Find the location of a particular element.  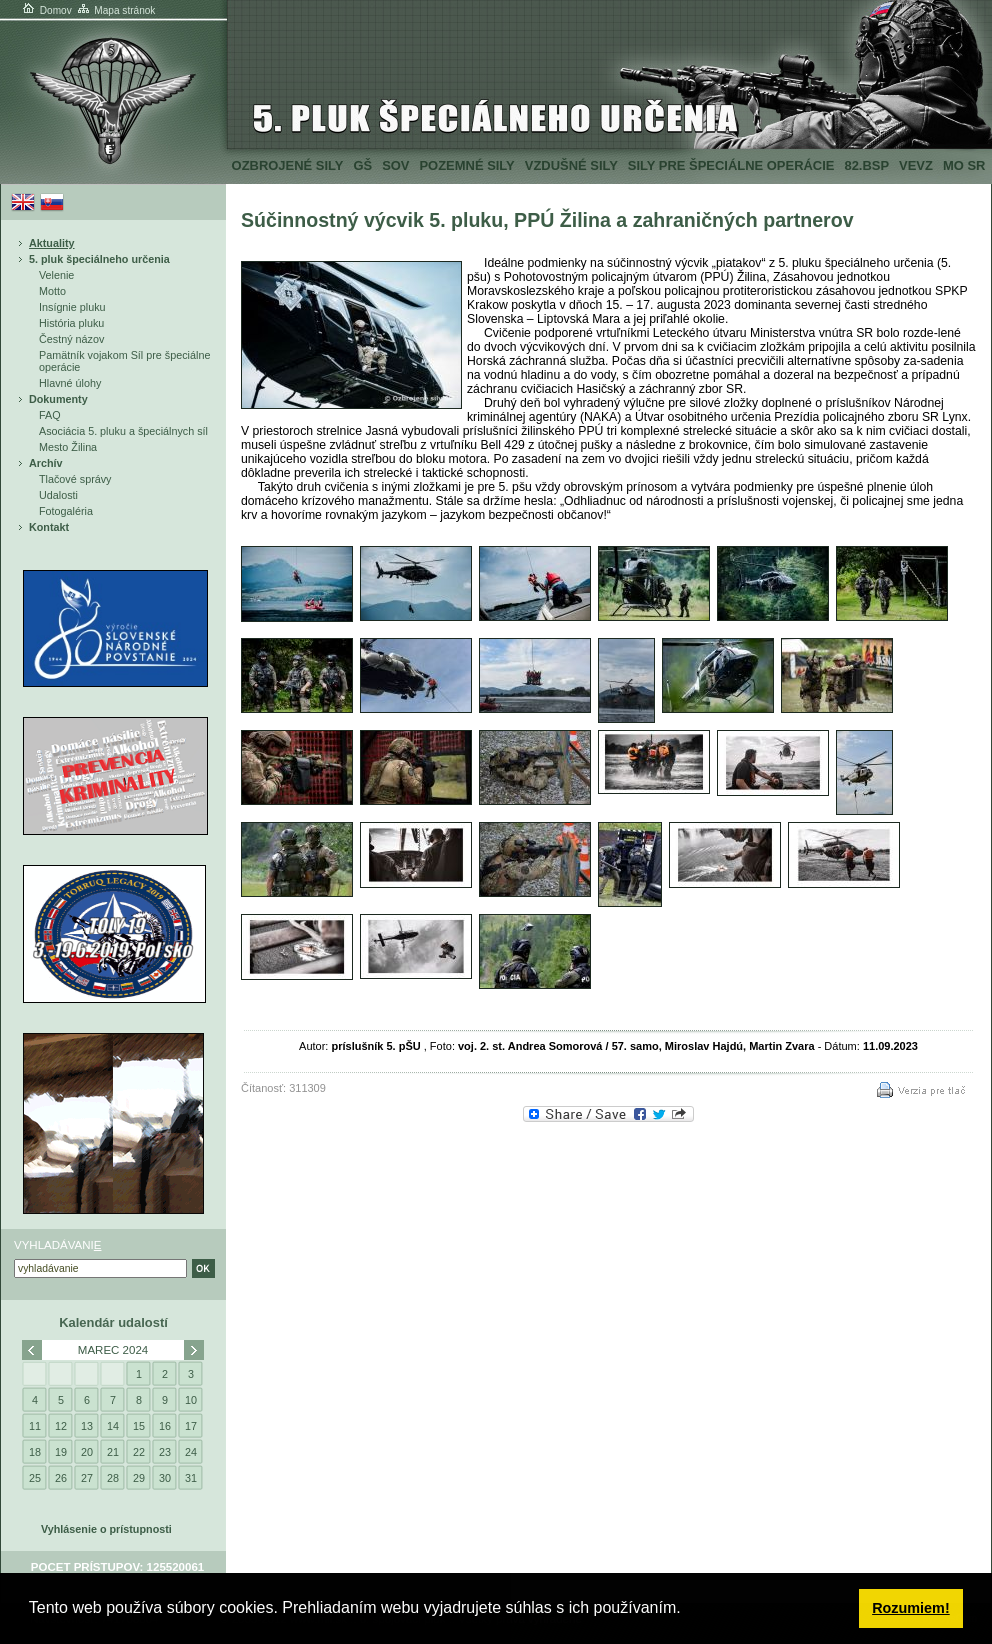

VeVZ is located at coordinates (916, 165).